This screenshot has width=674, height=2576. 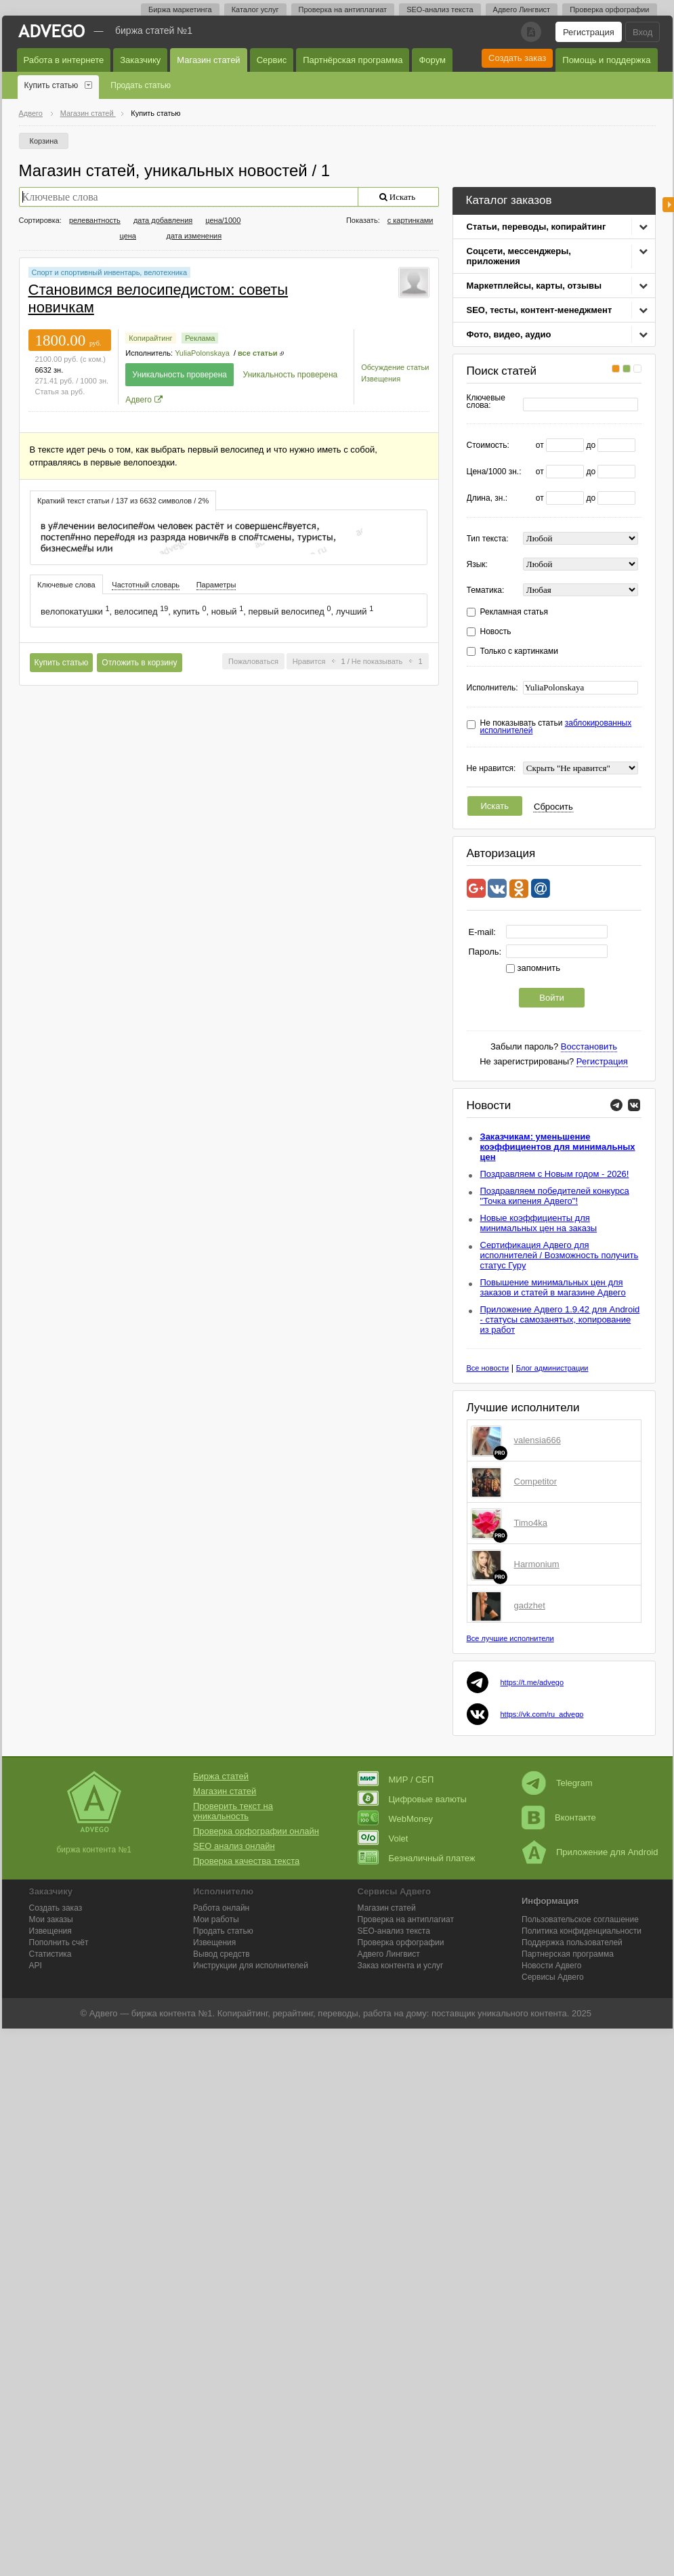 I want to click on Сертификация Адвего для исполнителей / Возможность получить статус Гуру, so click(x=559, y=1255).